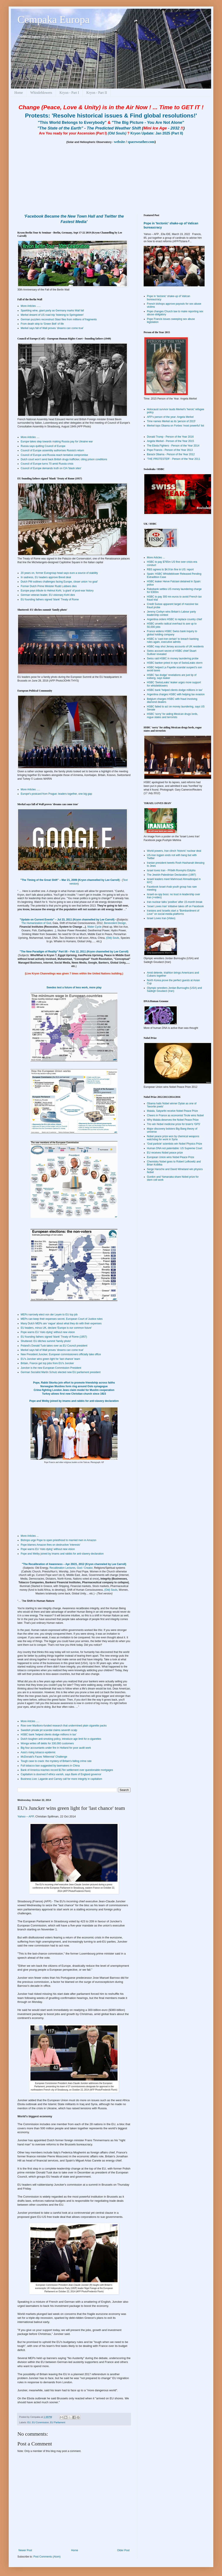 The image size is (222, 2576). What do you see at coordinates (59, 319) in the screenshot?
I see `German puzzlers reconstruct Stasi files from millions of fragments` at bounding box center [59, 319].